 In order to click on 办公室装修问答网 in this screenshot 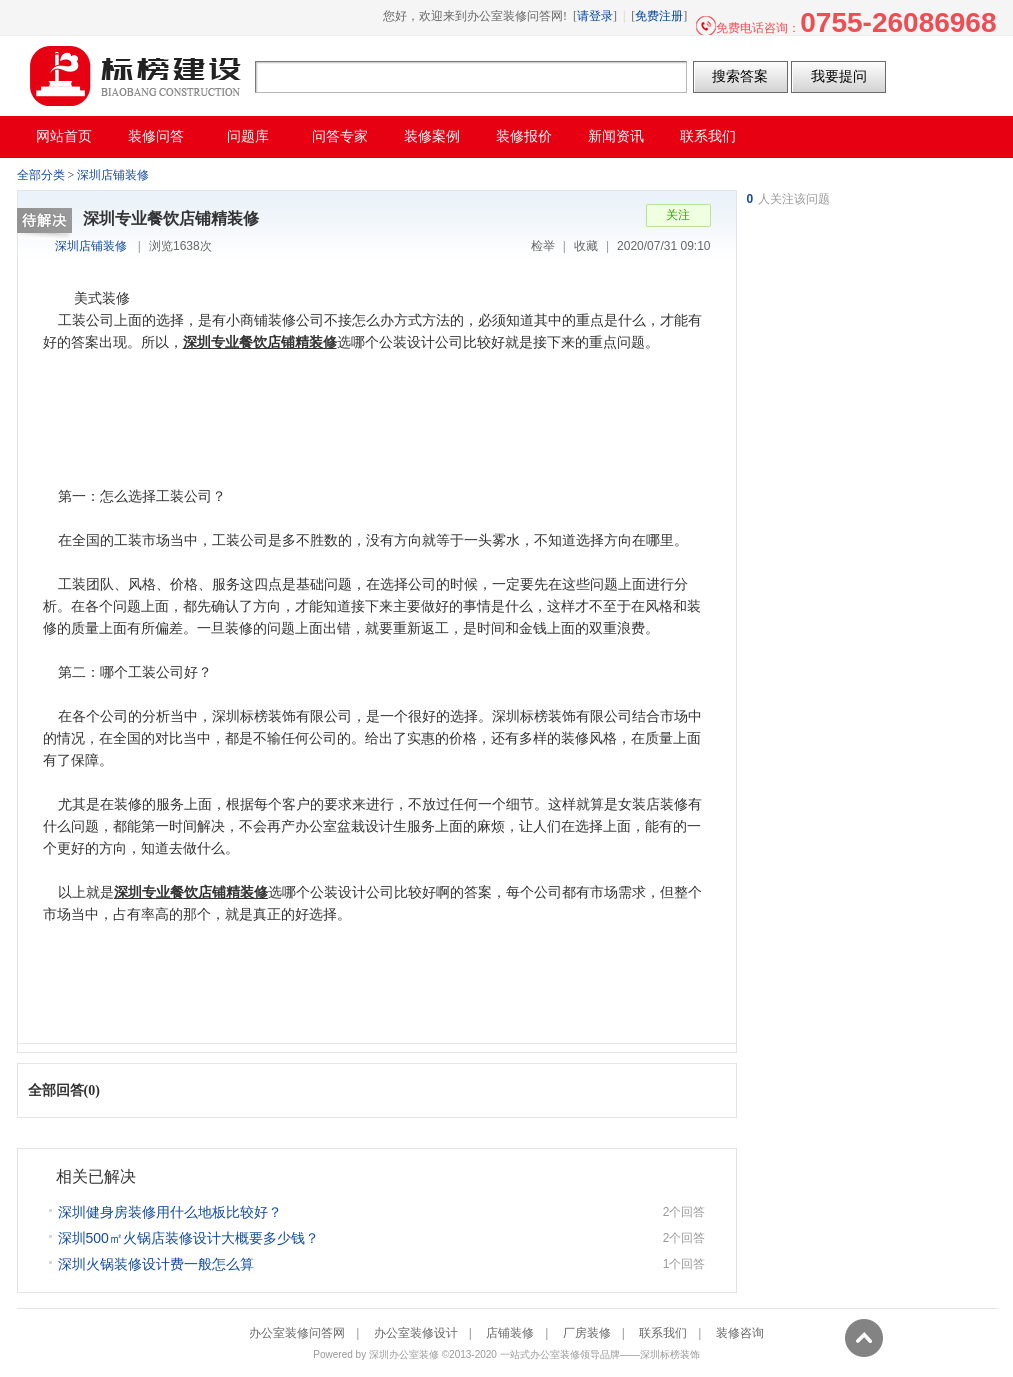, I will do `click(136, 76)`.